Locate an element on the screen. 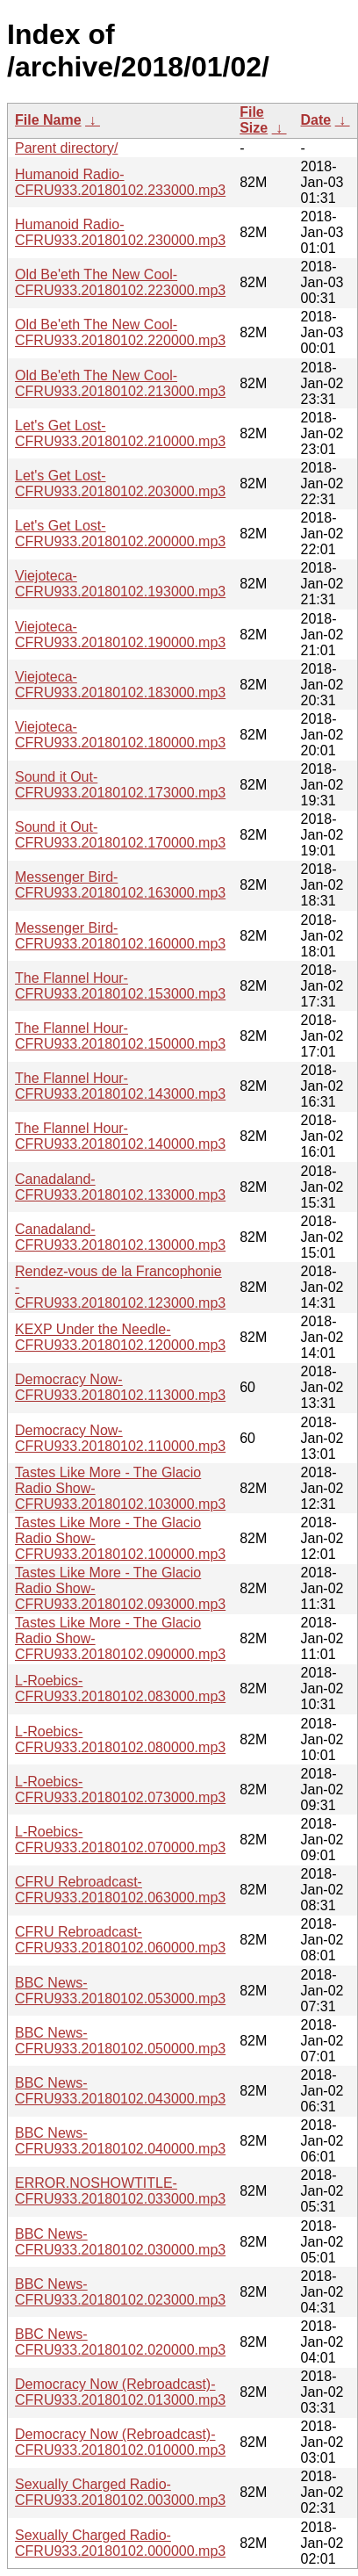  Sound it Out-CFRU933.20180102.173000.mp3 is located at coordinates (120, 784).